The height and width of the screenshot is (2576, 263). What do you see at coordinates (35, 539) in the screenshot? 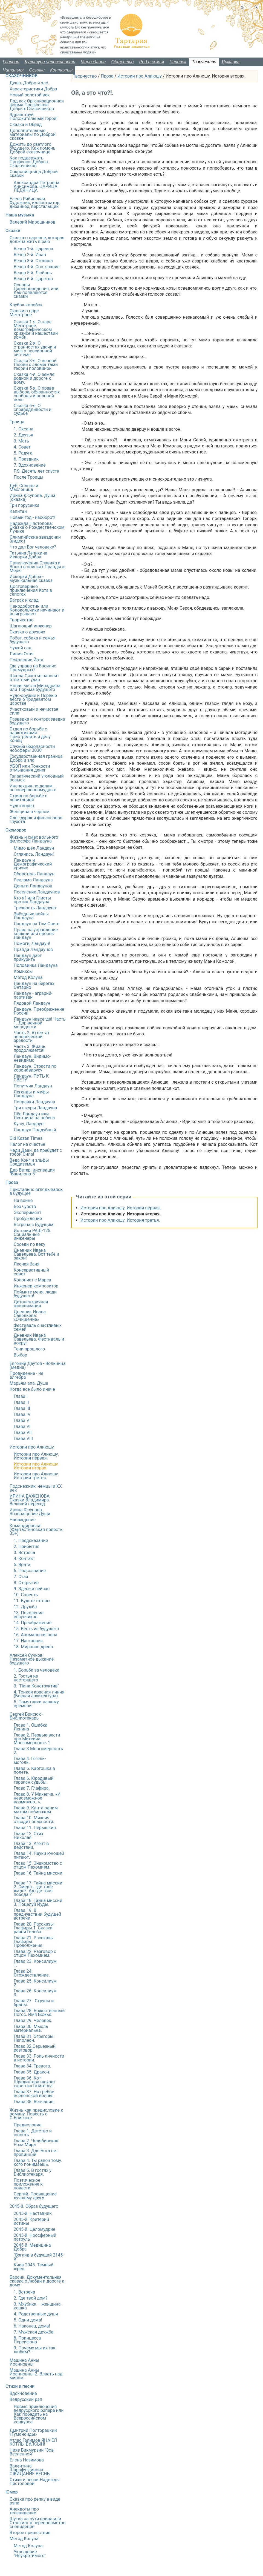
I see `Олимпийские звездочки (видео)` at bounding box center [35, 539].